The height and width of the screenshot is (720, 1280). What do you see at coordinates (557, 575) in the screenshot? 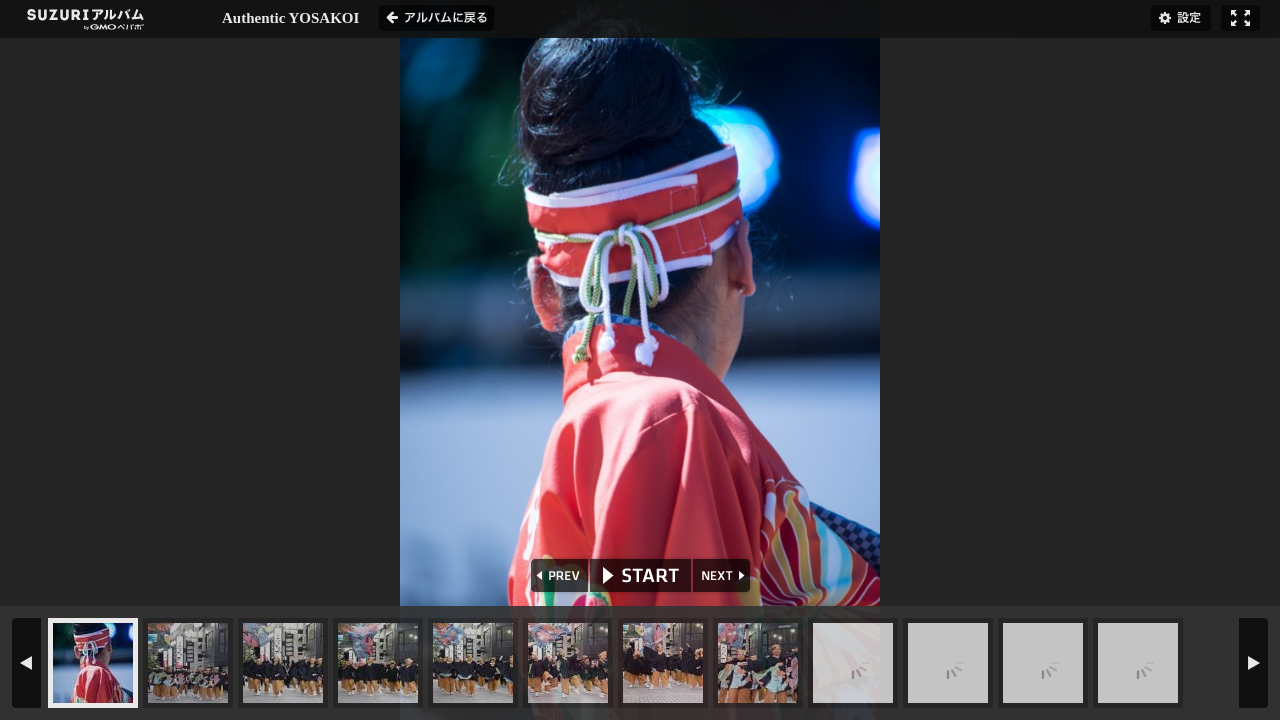
I see `PREV` at bounding box center [557, 575].